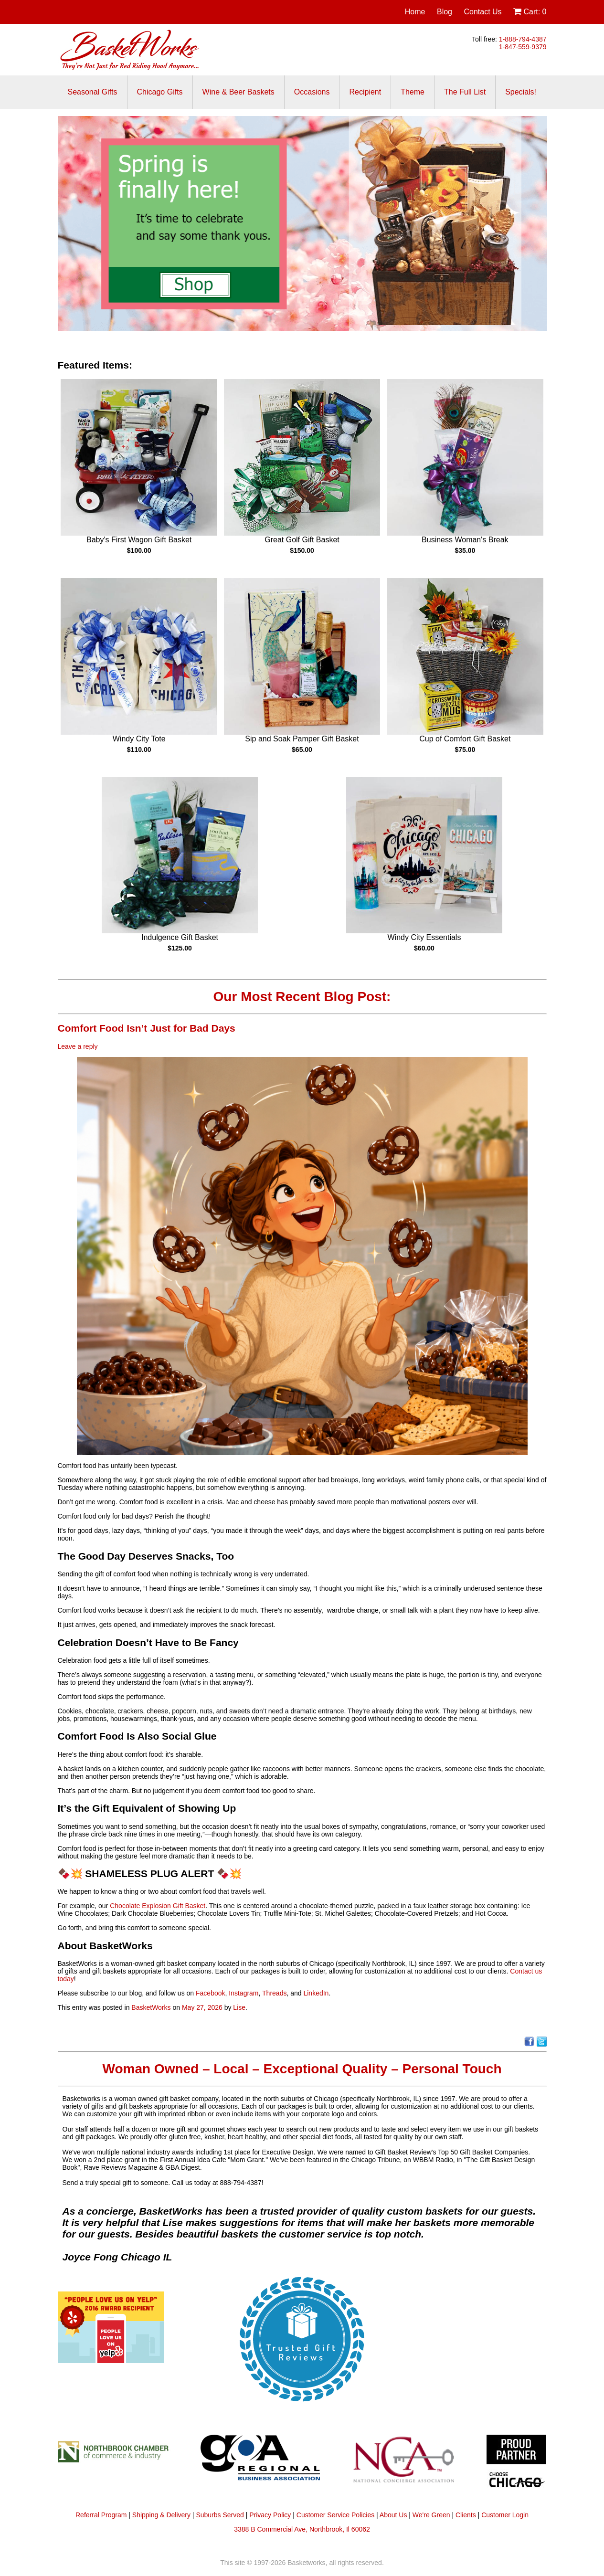 The width and height of the screenshot is (604, 2576). Describe the element at coordinates (312, 92) in the screenshot. I see `Occasions` at that location.